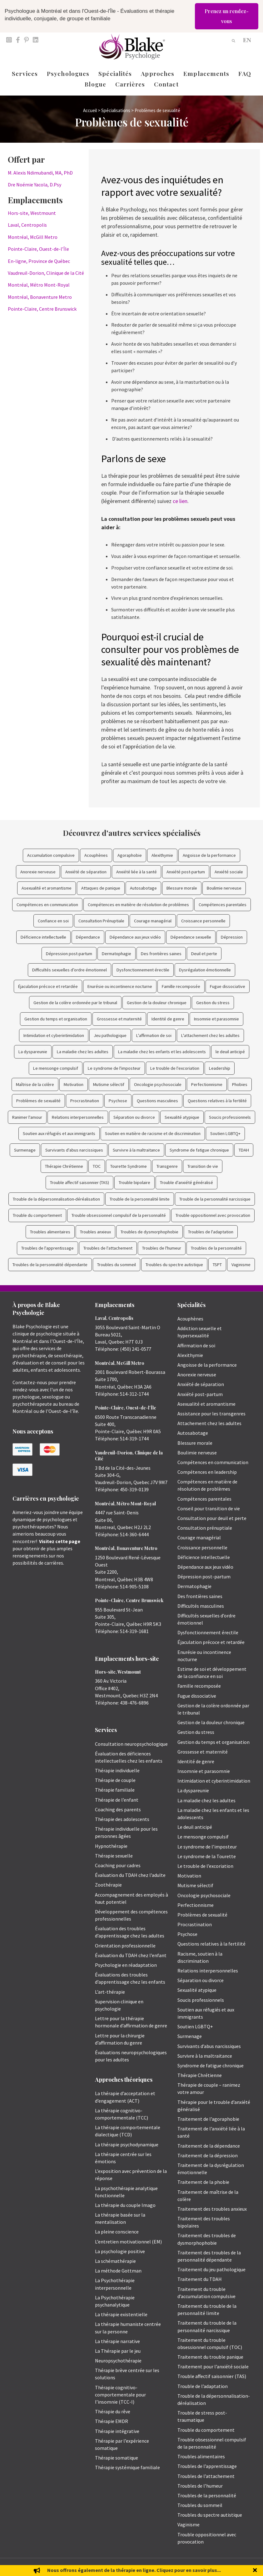 The image size is (263, 2576). Describe the element at coordinates (129, 855) in the screenshot. I see `Agoraphobie` at that location.